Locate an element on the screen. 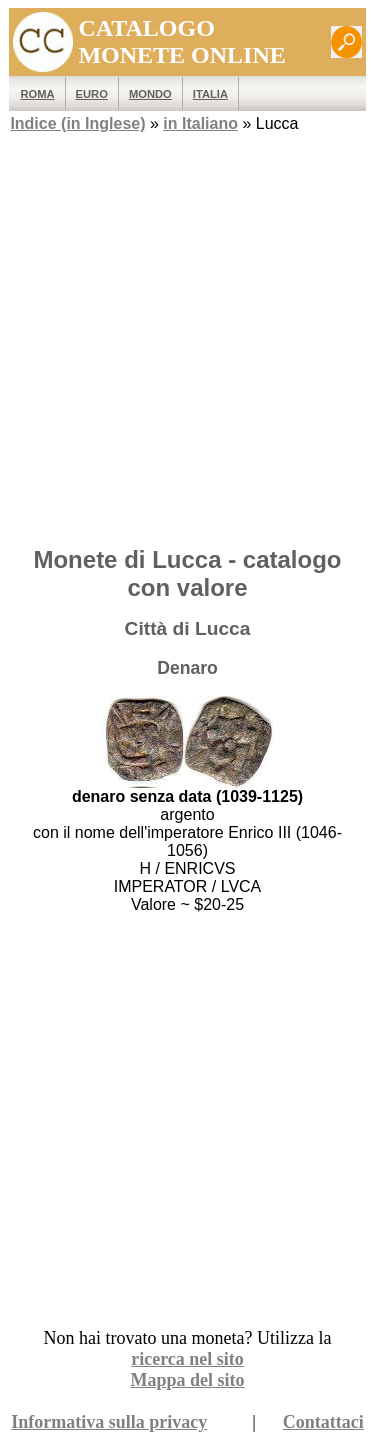  in Italiano is located at coordinates (200, 123).